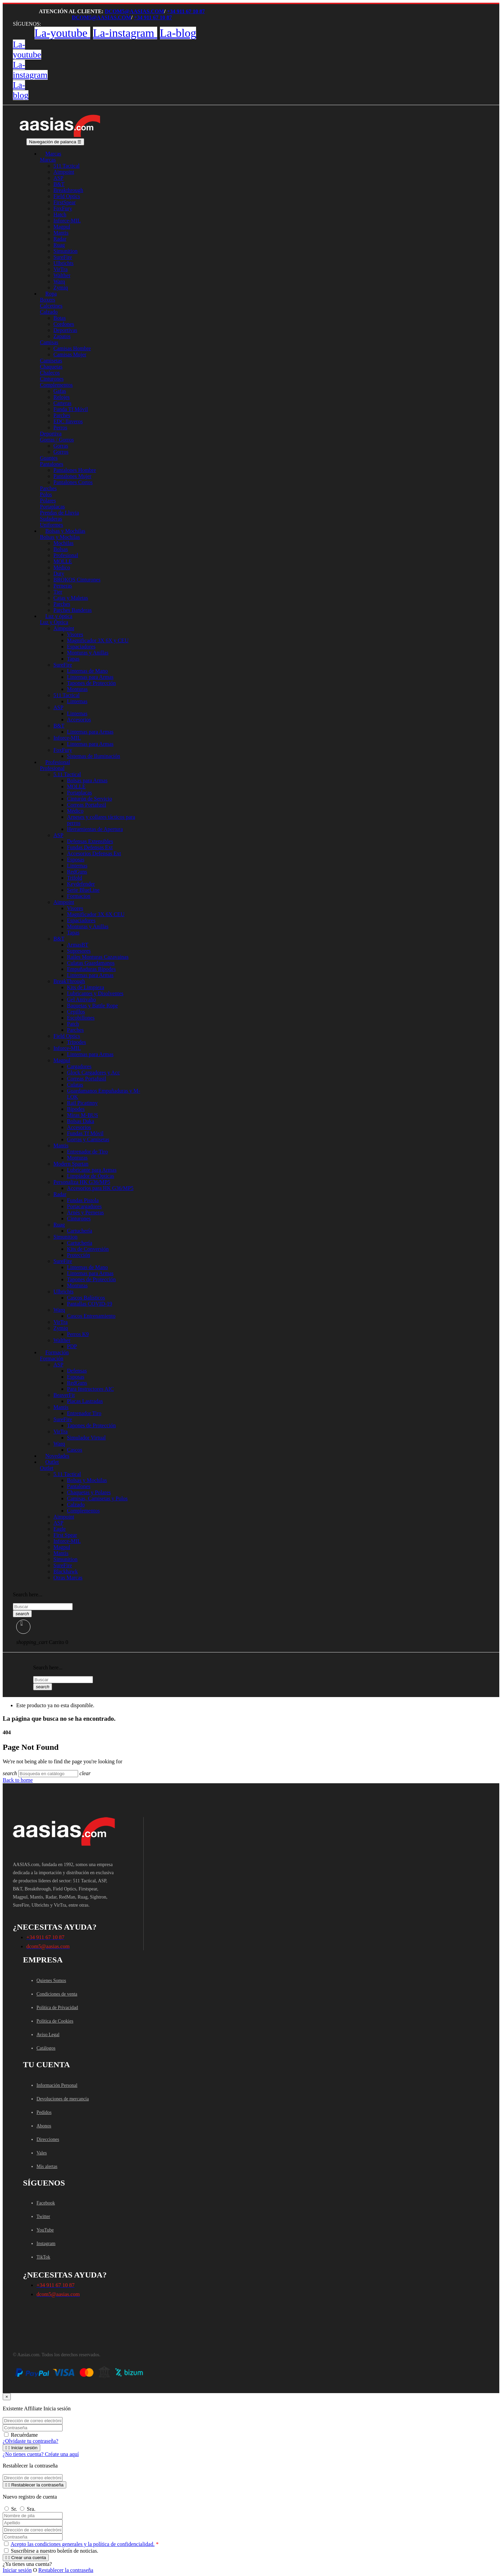  Describe the element at coordinates (46, 2202) in the screenshot. I see `Facebook` at that location.